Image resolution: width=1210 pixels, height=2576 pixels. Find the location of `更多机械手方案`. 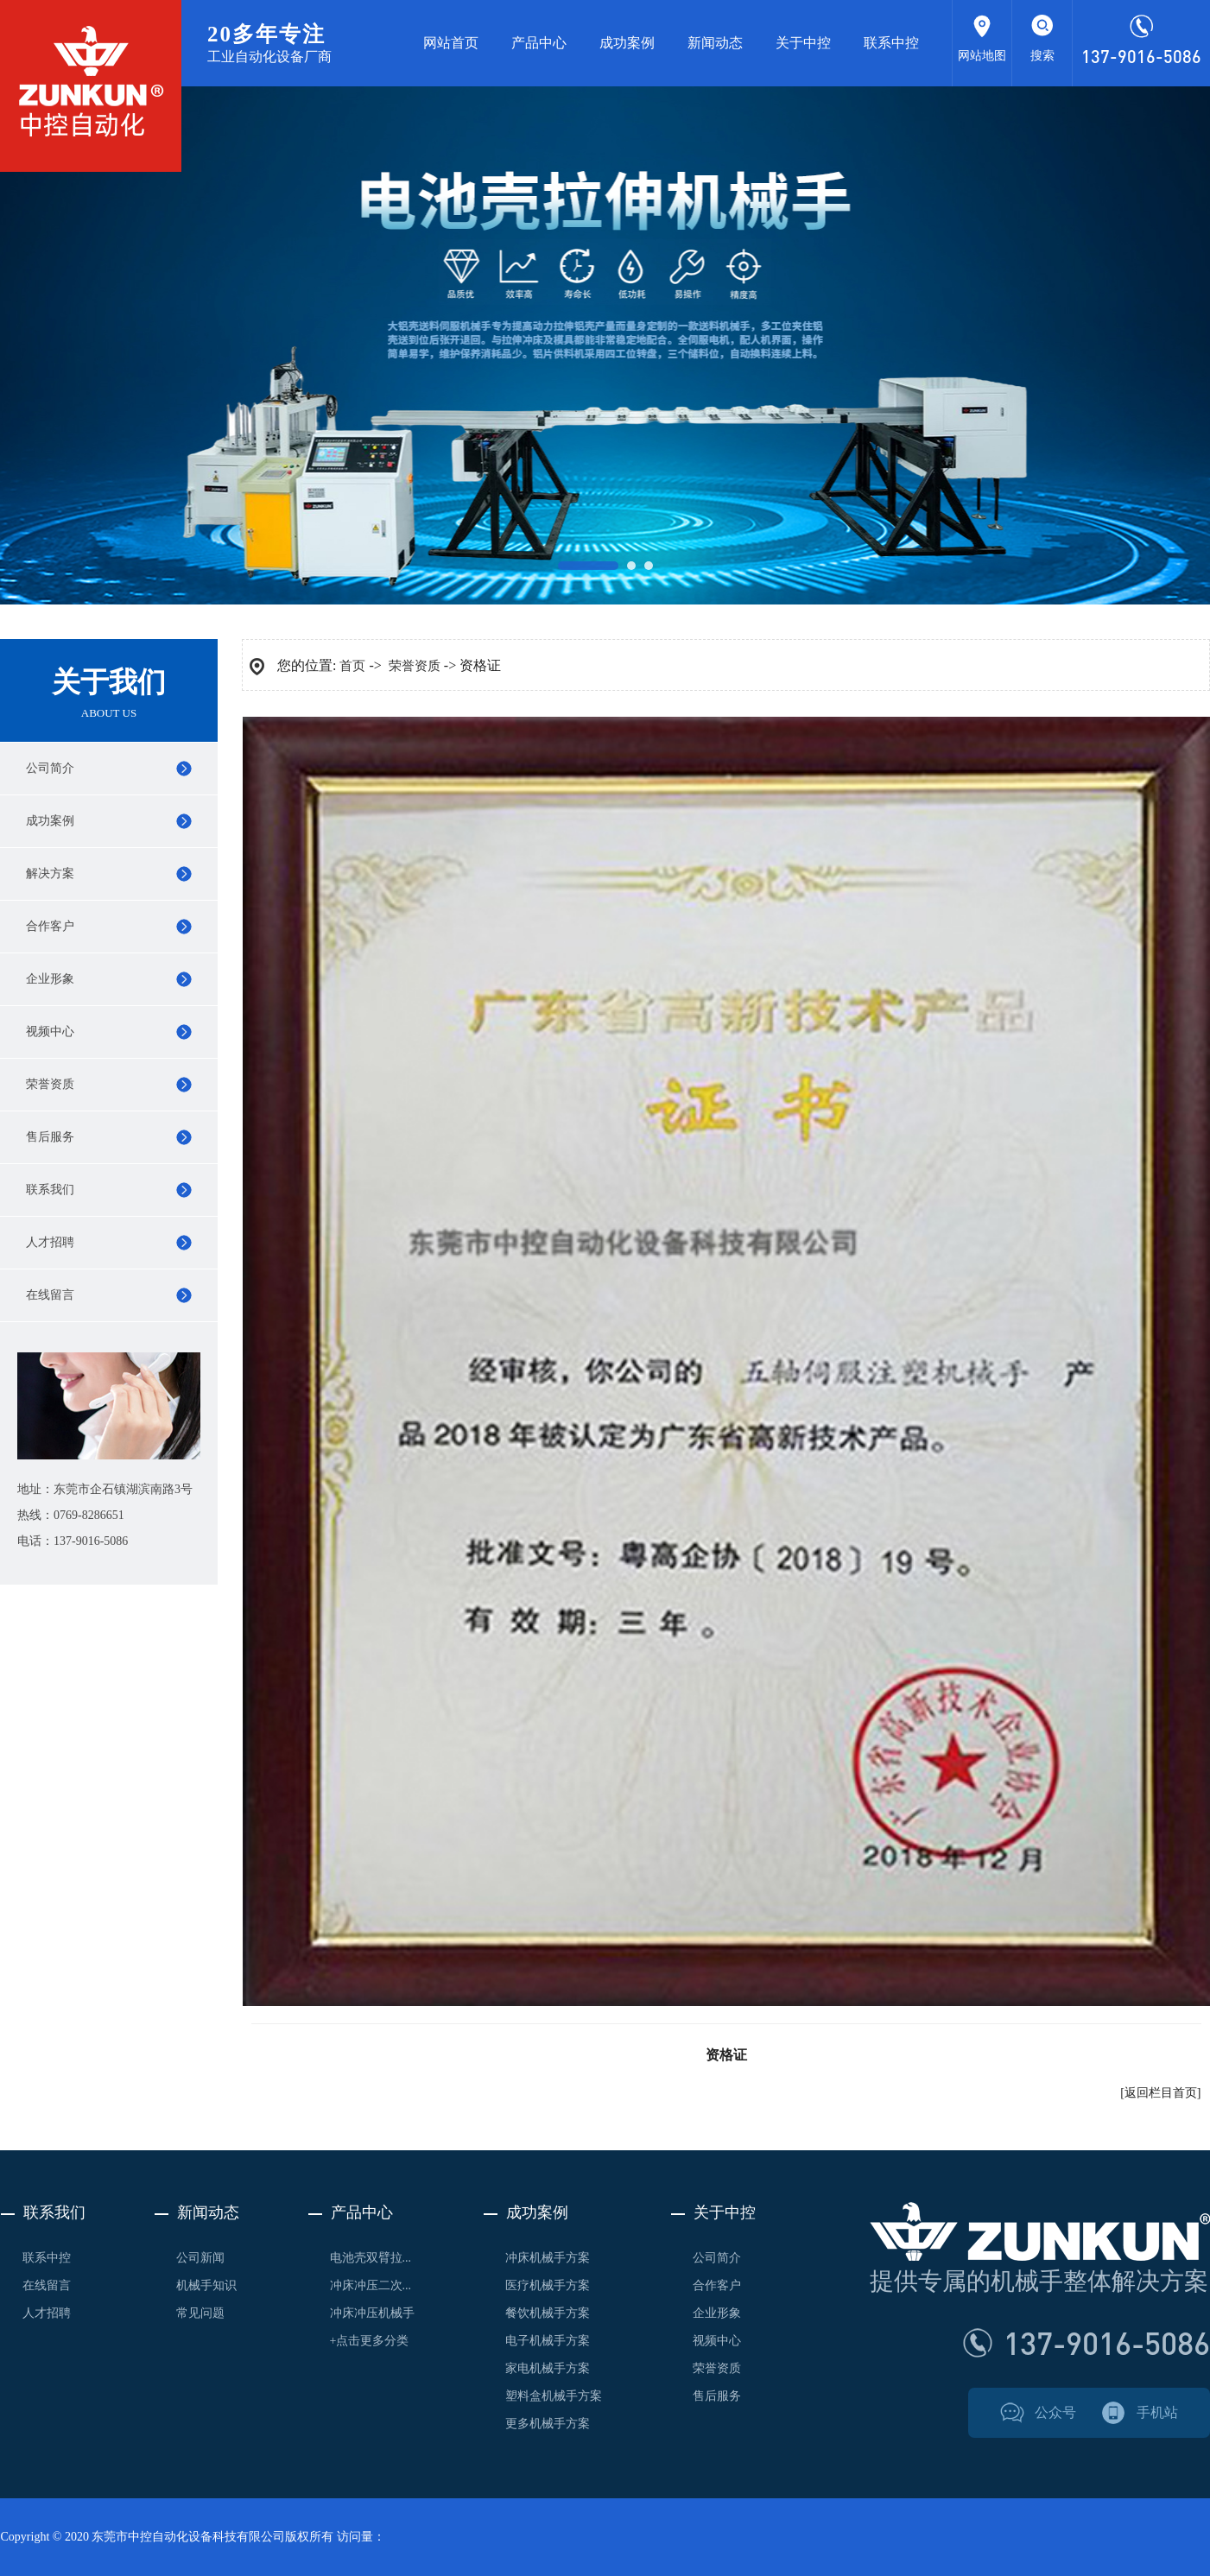

更多机械手方案 is located at coordinates (547, 2423).